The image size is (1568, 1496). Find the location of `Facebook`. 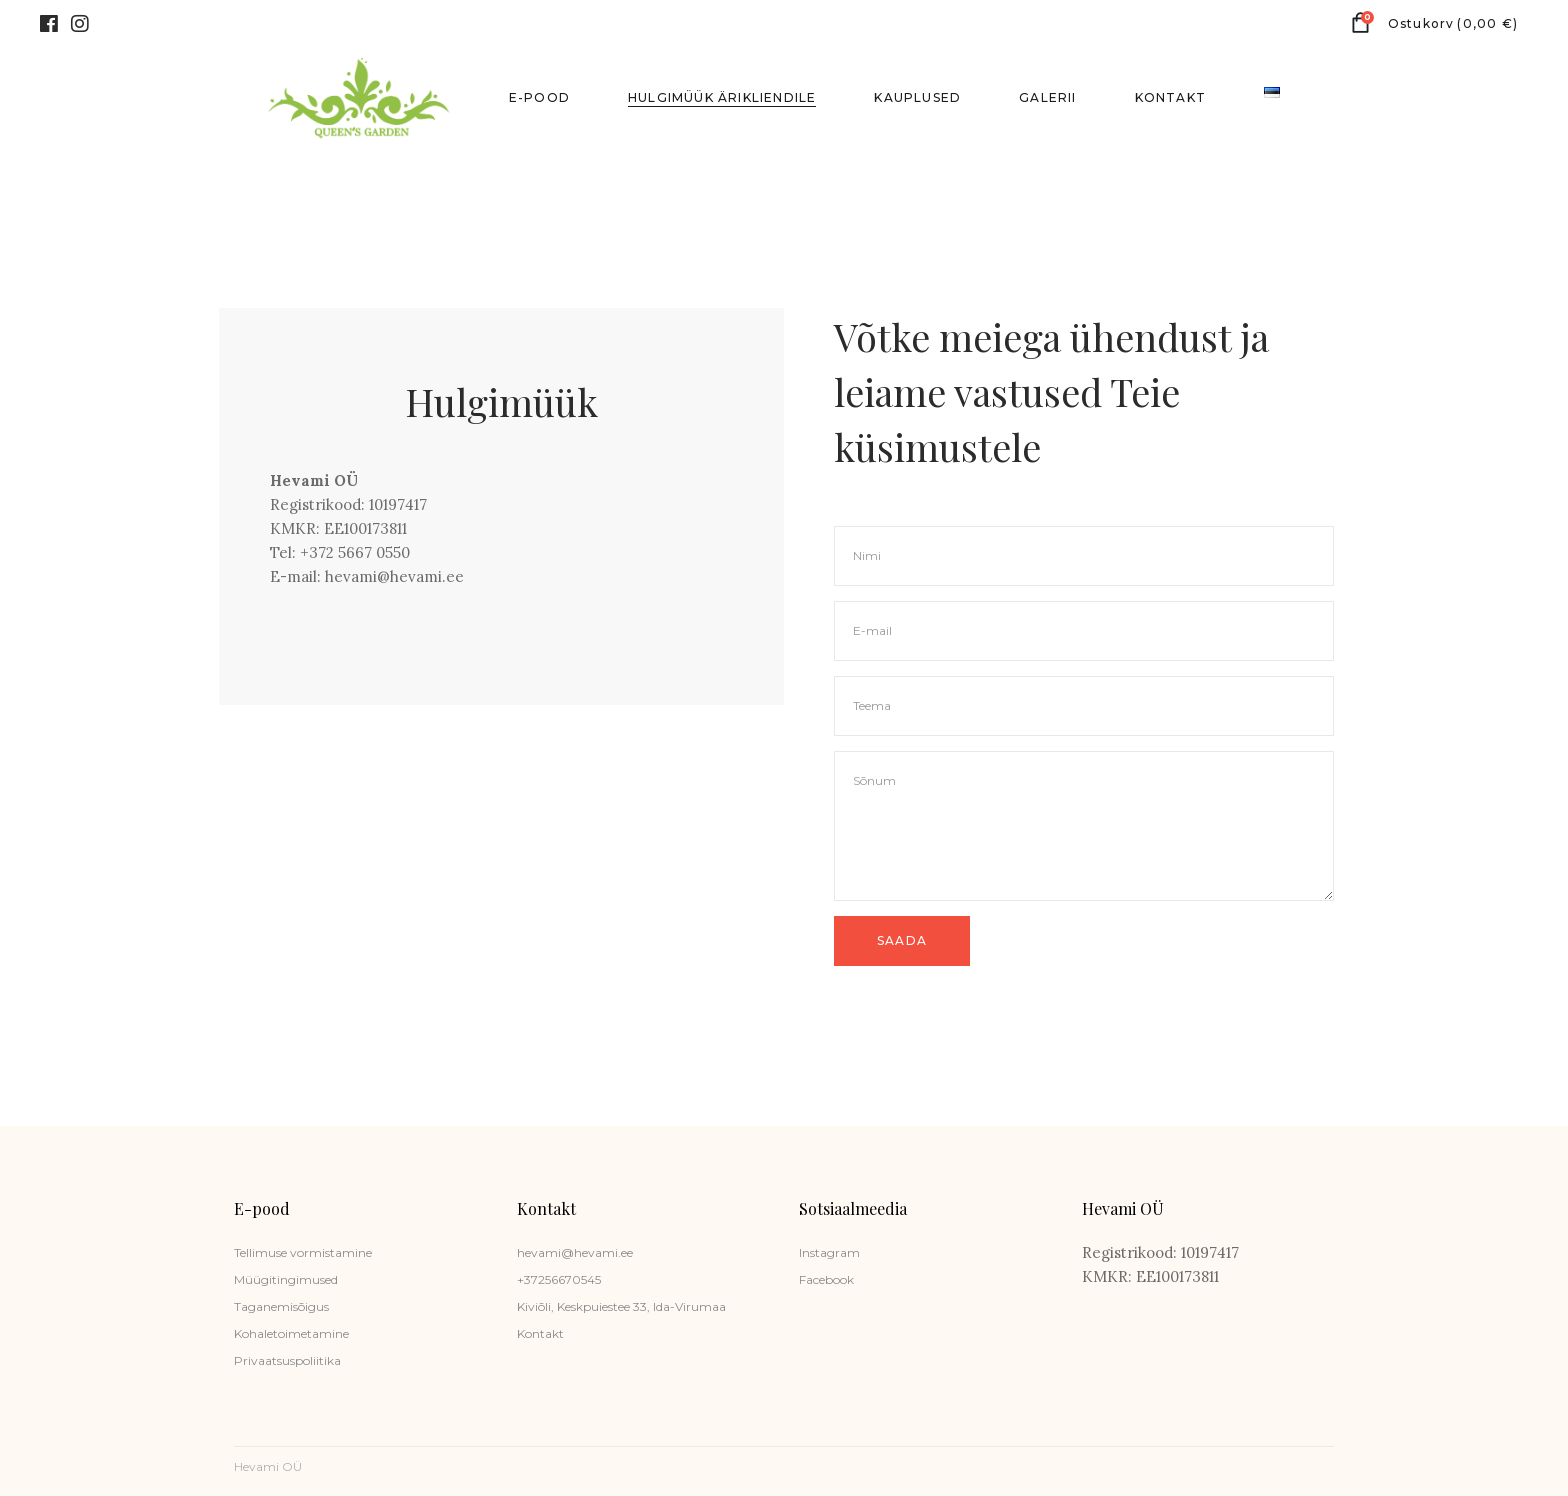

Facebook is located at coordinates (826, 1279).